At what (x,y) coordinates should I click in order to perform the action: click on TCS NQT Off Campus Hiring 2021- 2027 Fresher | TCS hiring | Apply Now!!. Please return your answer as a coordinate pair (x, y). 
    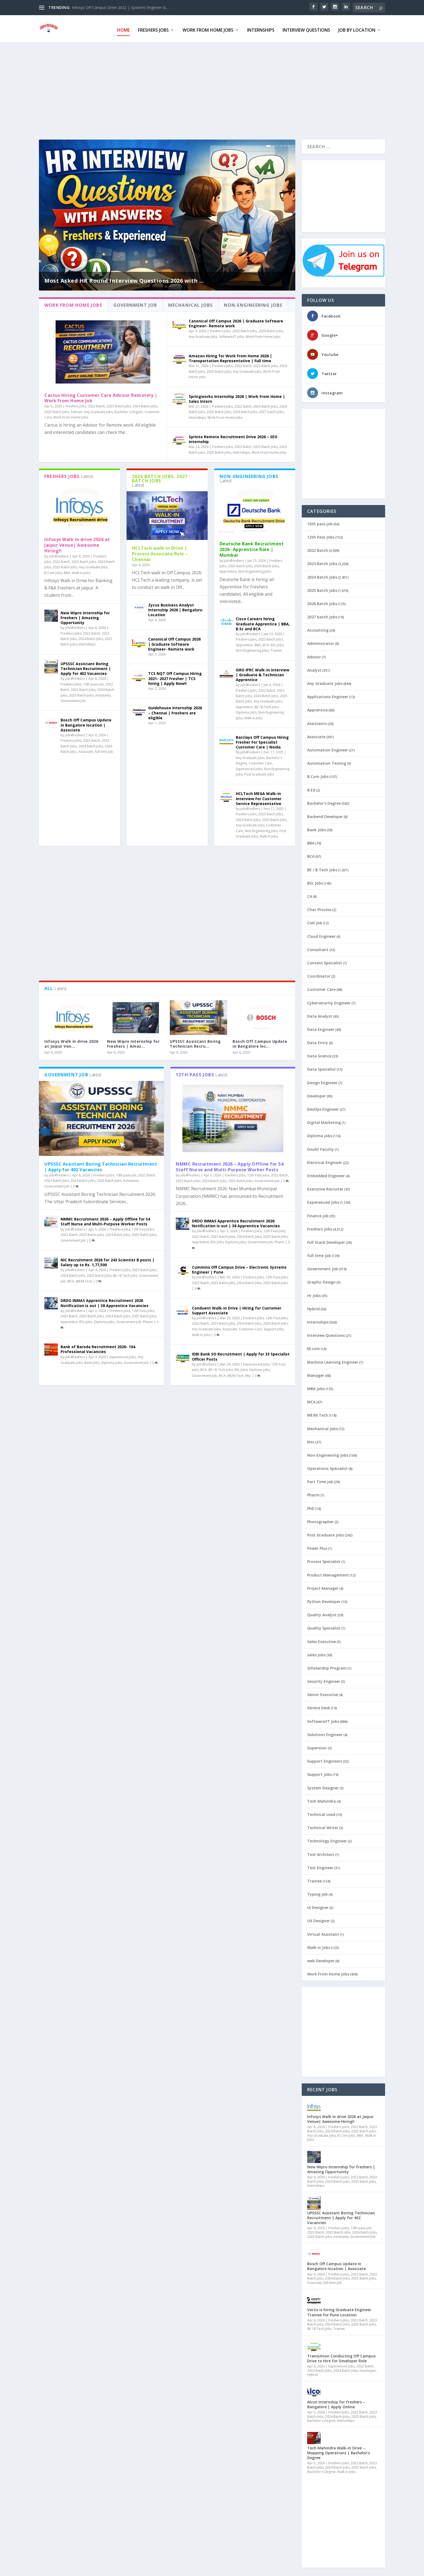
    Looking at the image, I should click on (175, 675).